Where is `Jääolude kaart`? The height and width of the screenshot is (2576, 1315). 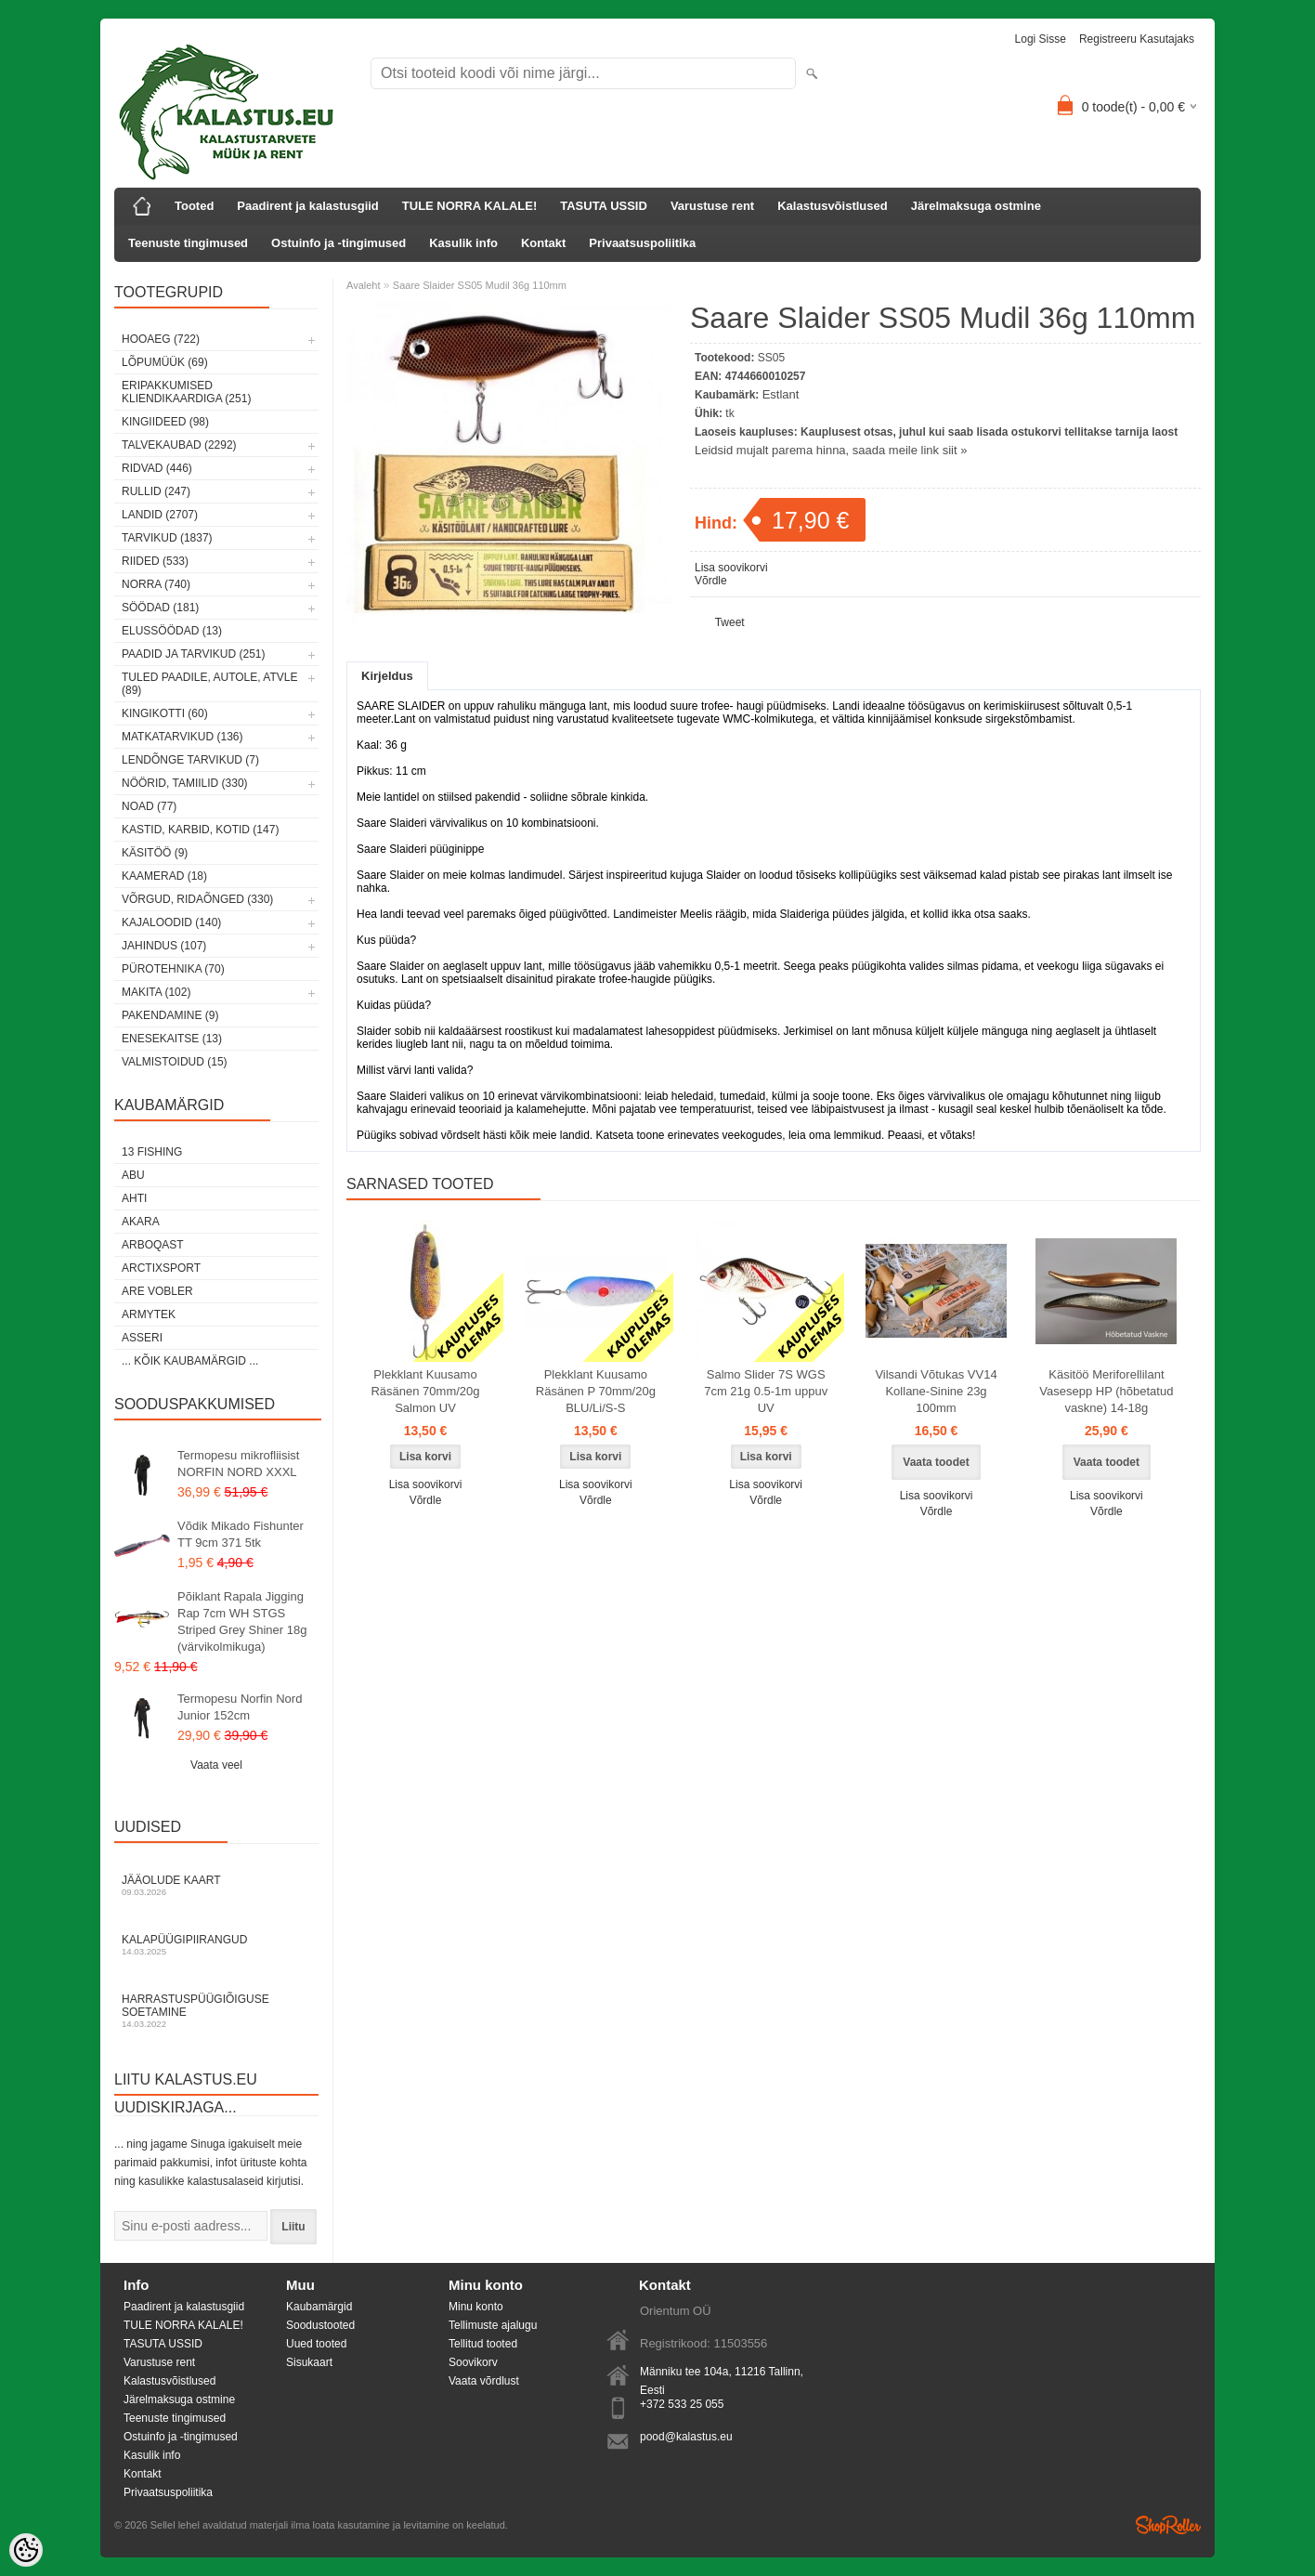 Jääolude kaart is located at coordinates (216, 1885).